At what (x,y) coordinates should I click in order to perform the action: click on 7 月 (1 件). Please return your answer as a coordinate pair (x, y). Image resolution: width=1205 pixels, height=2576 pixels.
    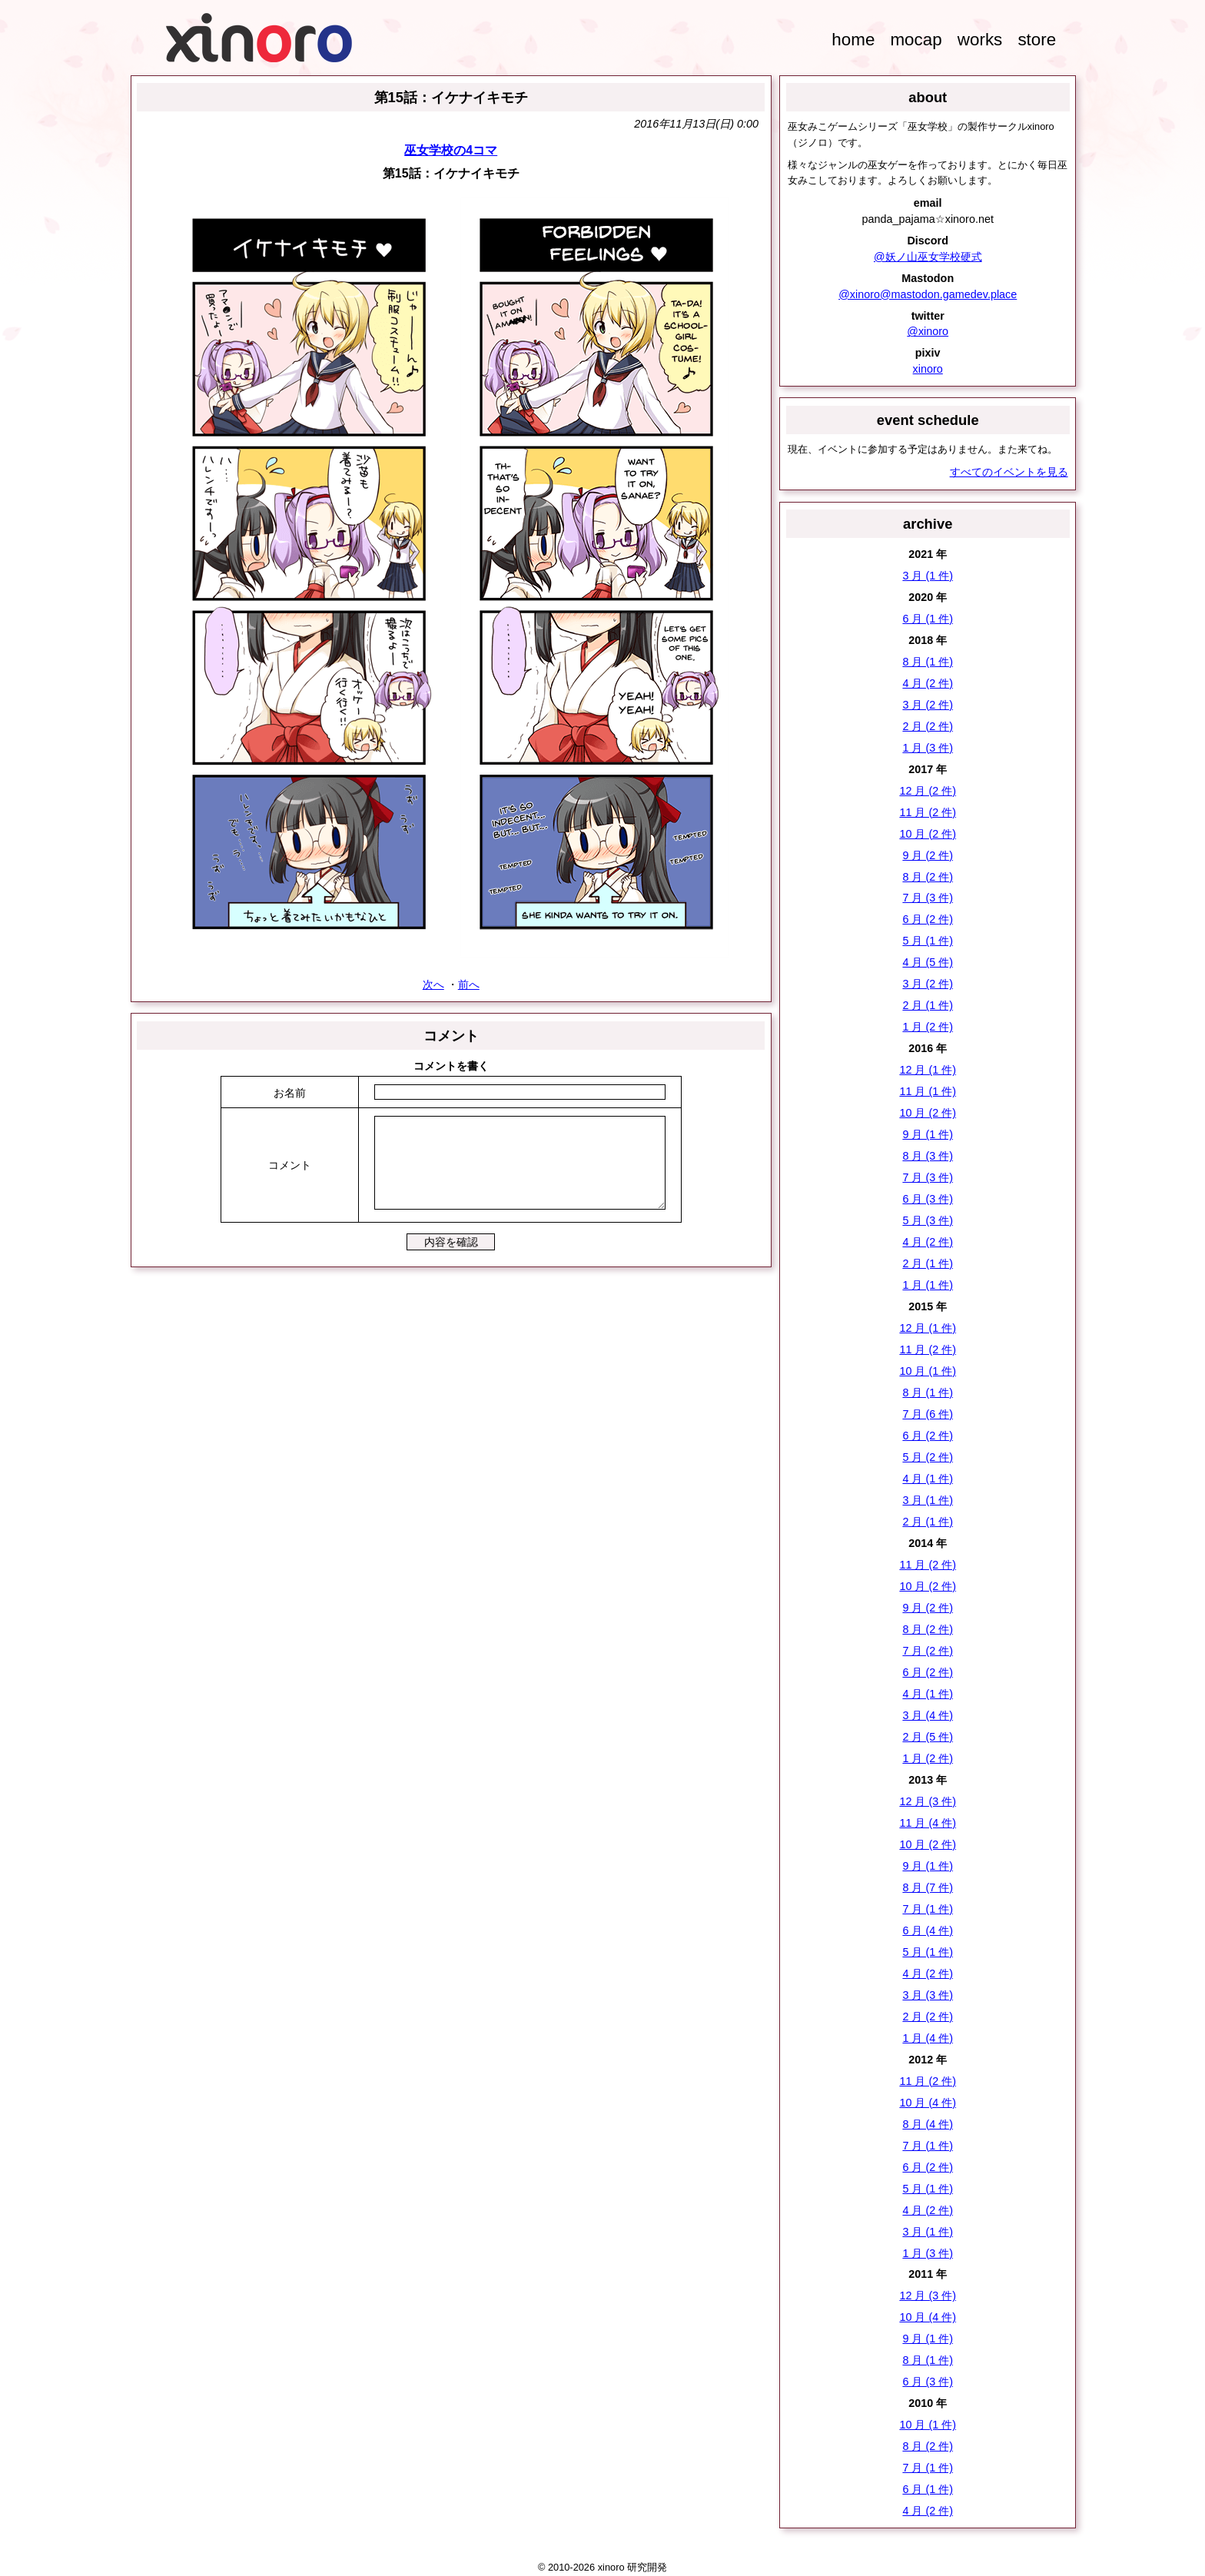
    Looking at the image, I should click on (927, 1909).